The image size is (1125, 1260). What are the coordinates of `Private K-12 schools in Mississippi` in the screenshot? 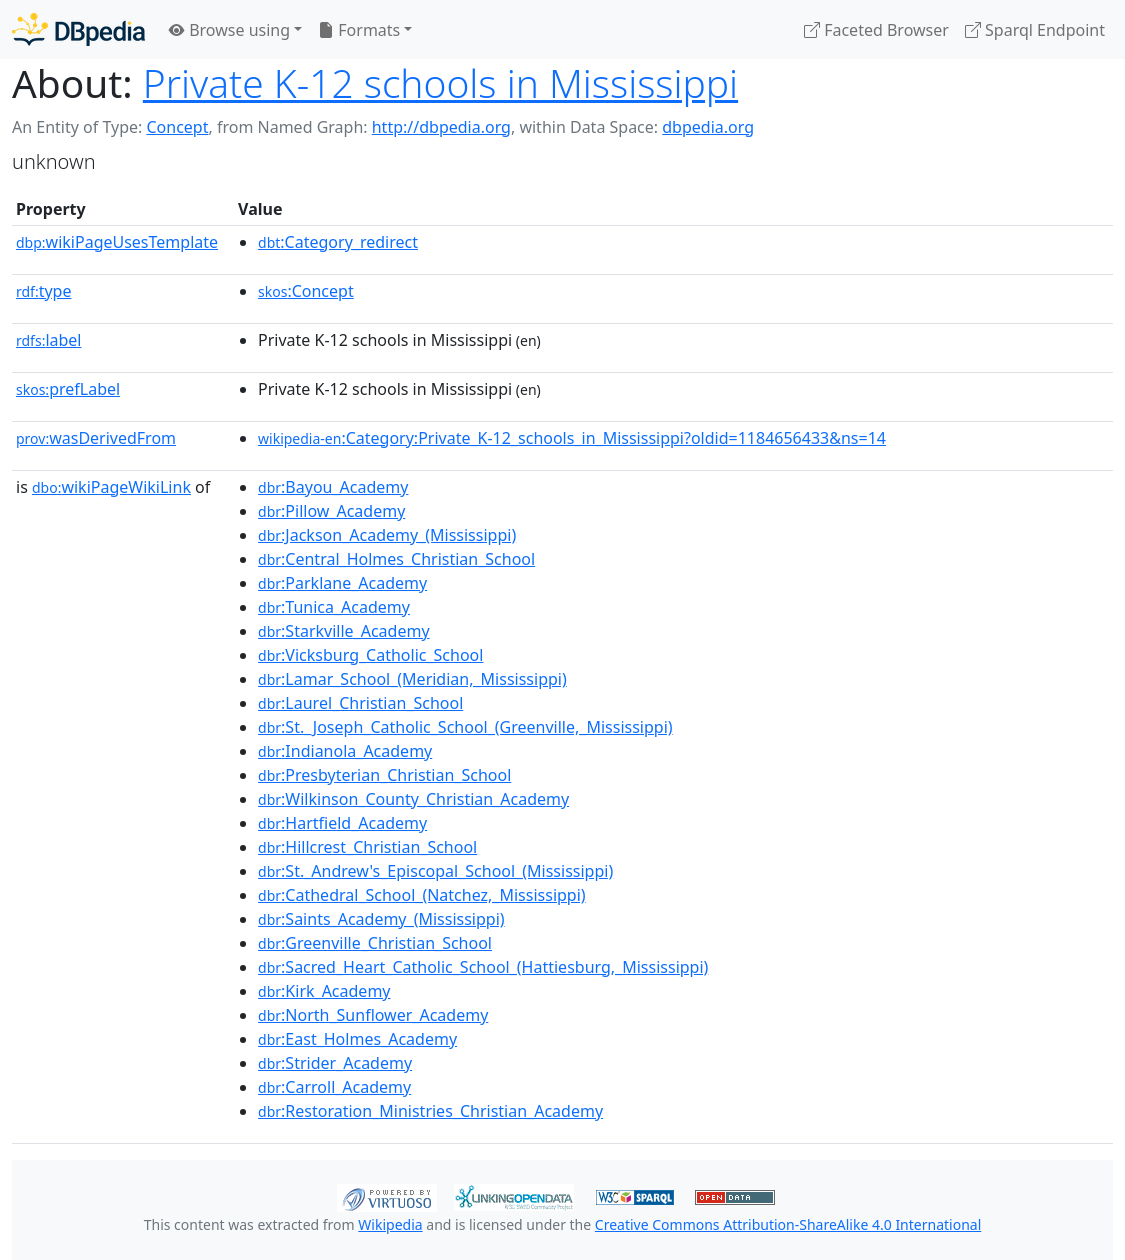 It's located at (440, 82).